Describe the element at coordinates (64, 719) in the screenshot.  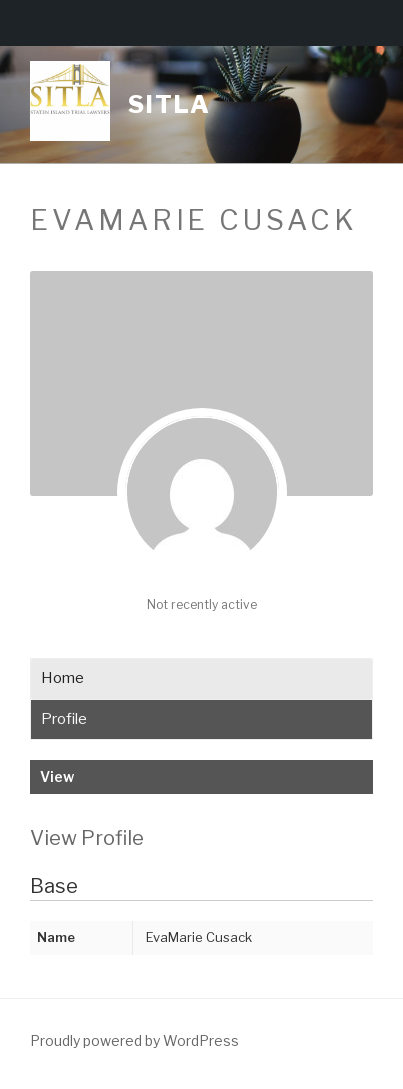
I see `Profile` at that location.